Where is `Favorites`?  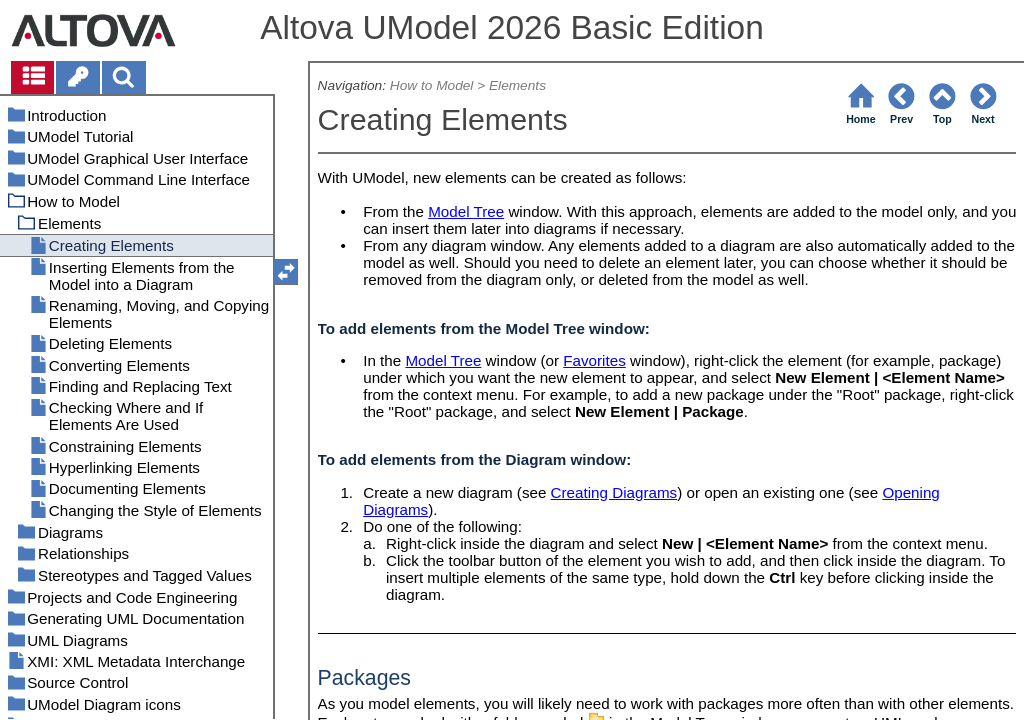
Favorites is located at coordinates (594, 360).